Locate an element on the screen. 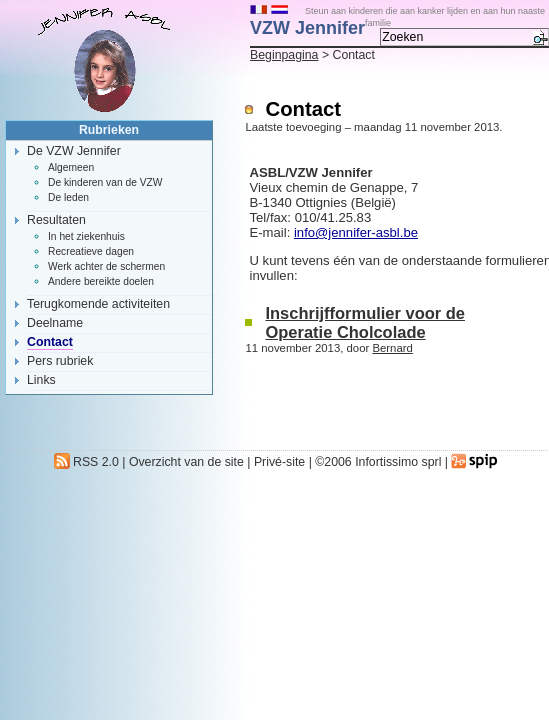 This screenshot has width=549, height=720. Contact is located at coordinates (50, 342).